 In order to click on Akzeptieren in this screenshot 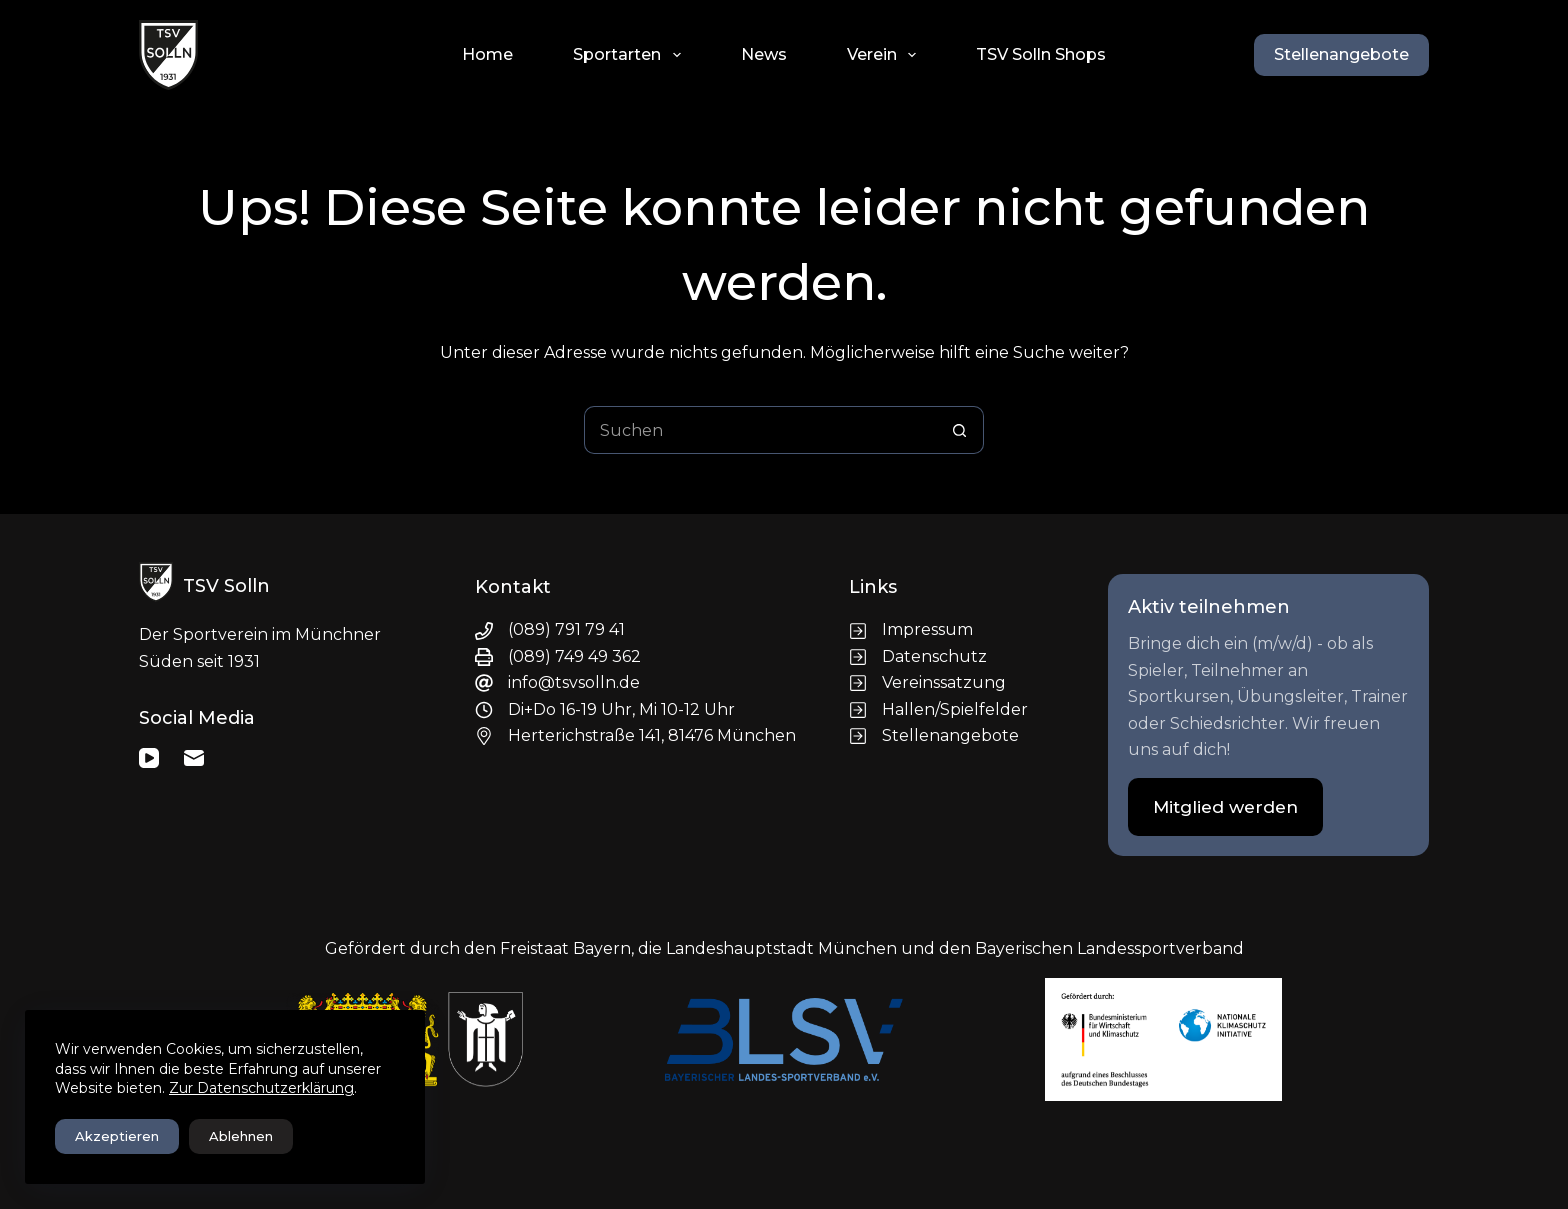, I will do `click(117, 1136)`.